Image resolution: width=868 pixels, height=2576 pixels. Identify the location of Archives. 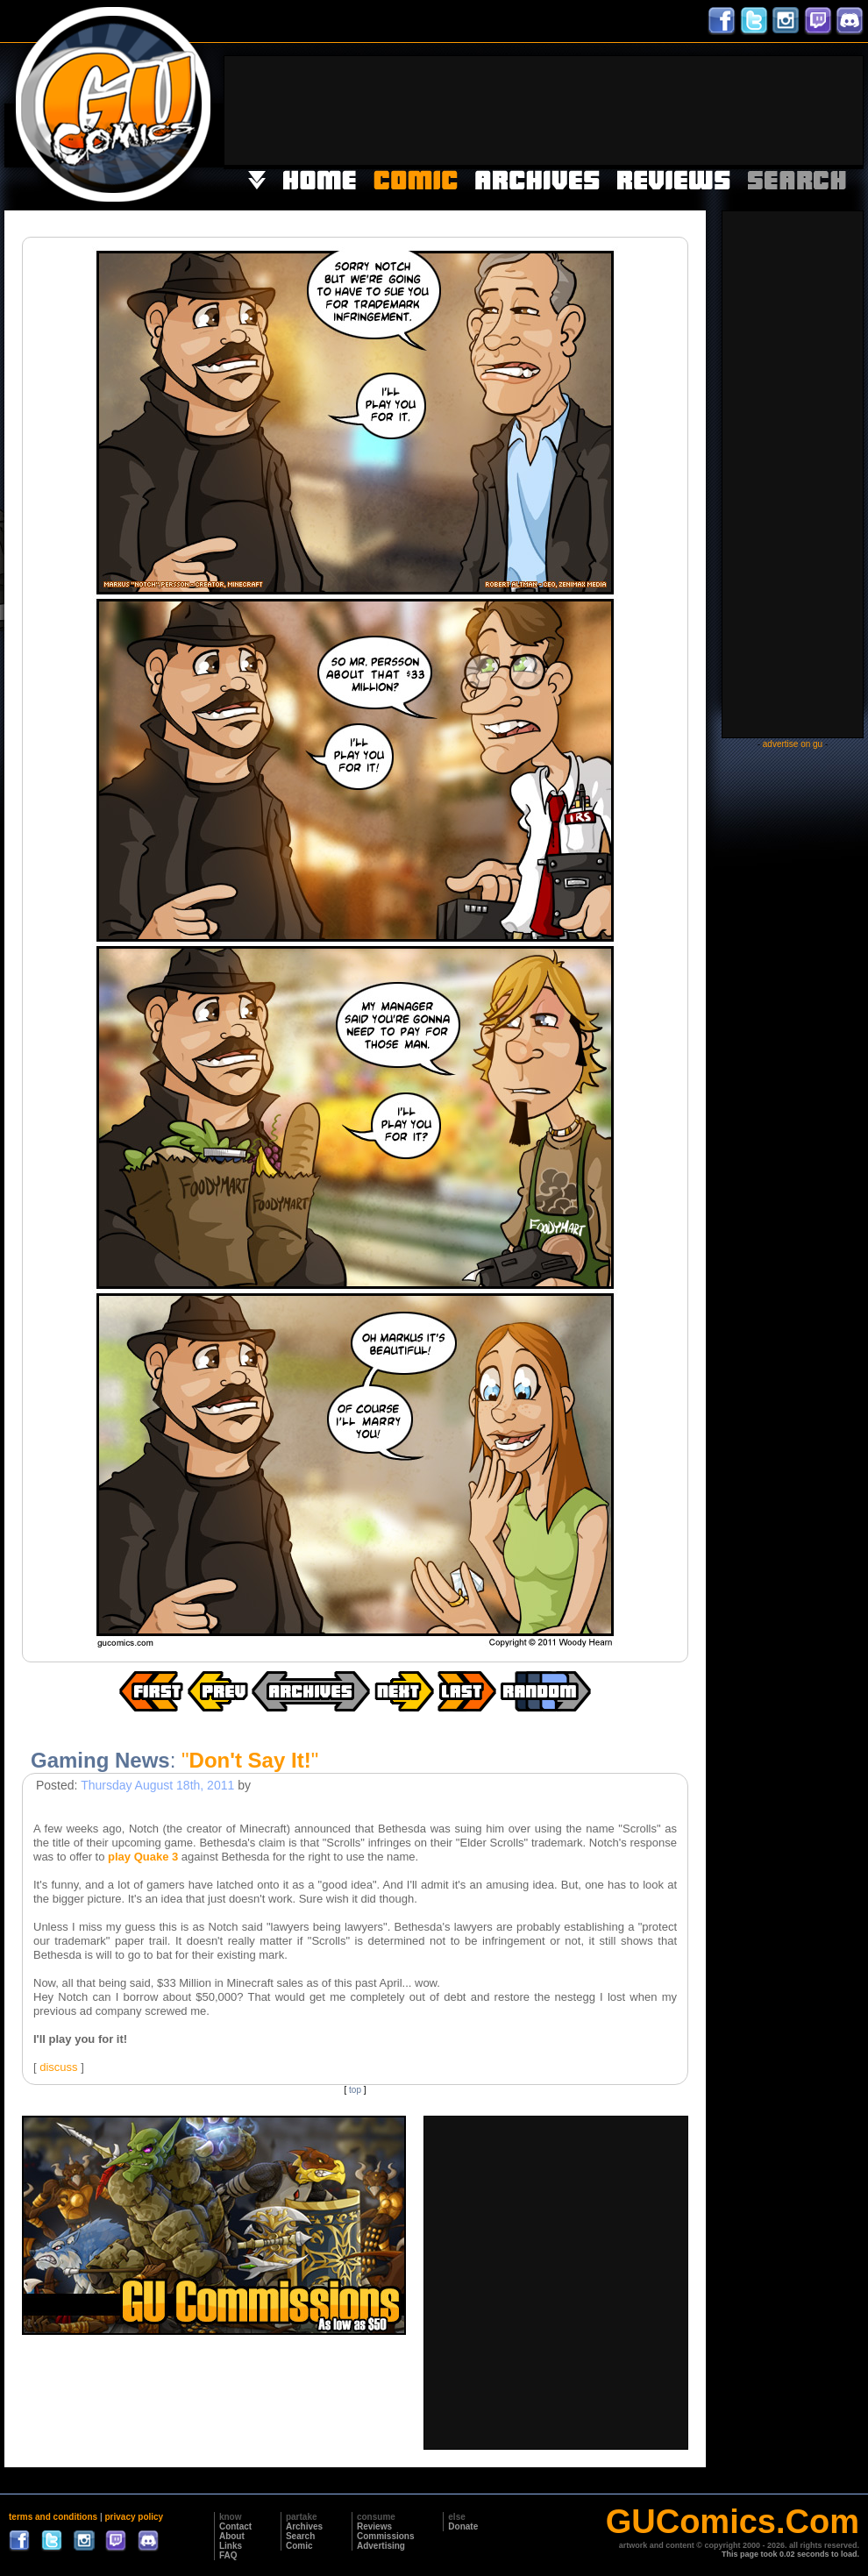
(304, 2526).